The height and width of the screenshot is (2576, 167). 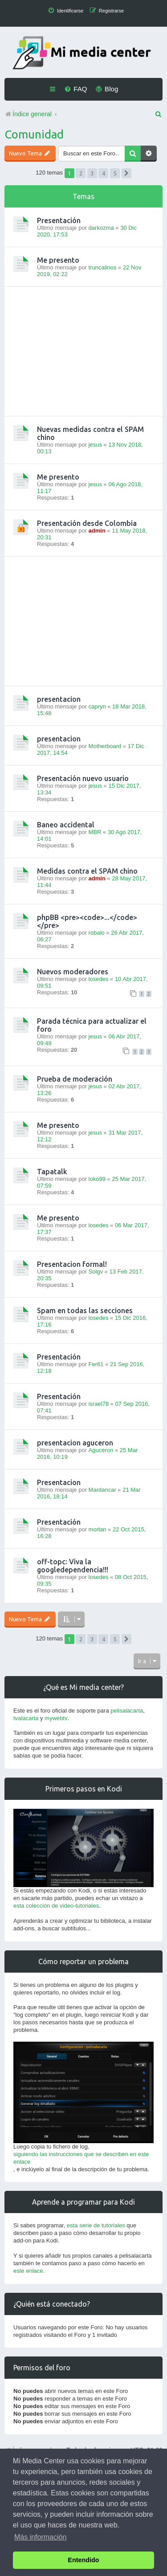 I want to click on losedes, so click(x=99, y=979).